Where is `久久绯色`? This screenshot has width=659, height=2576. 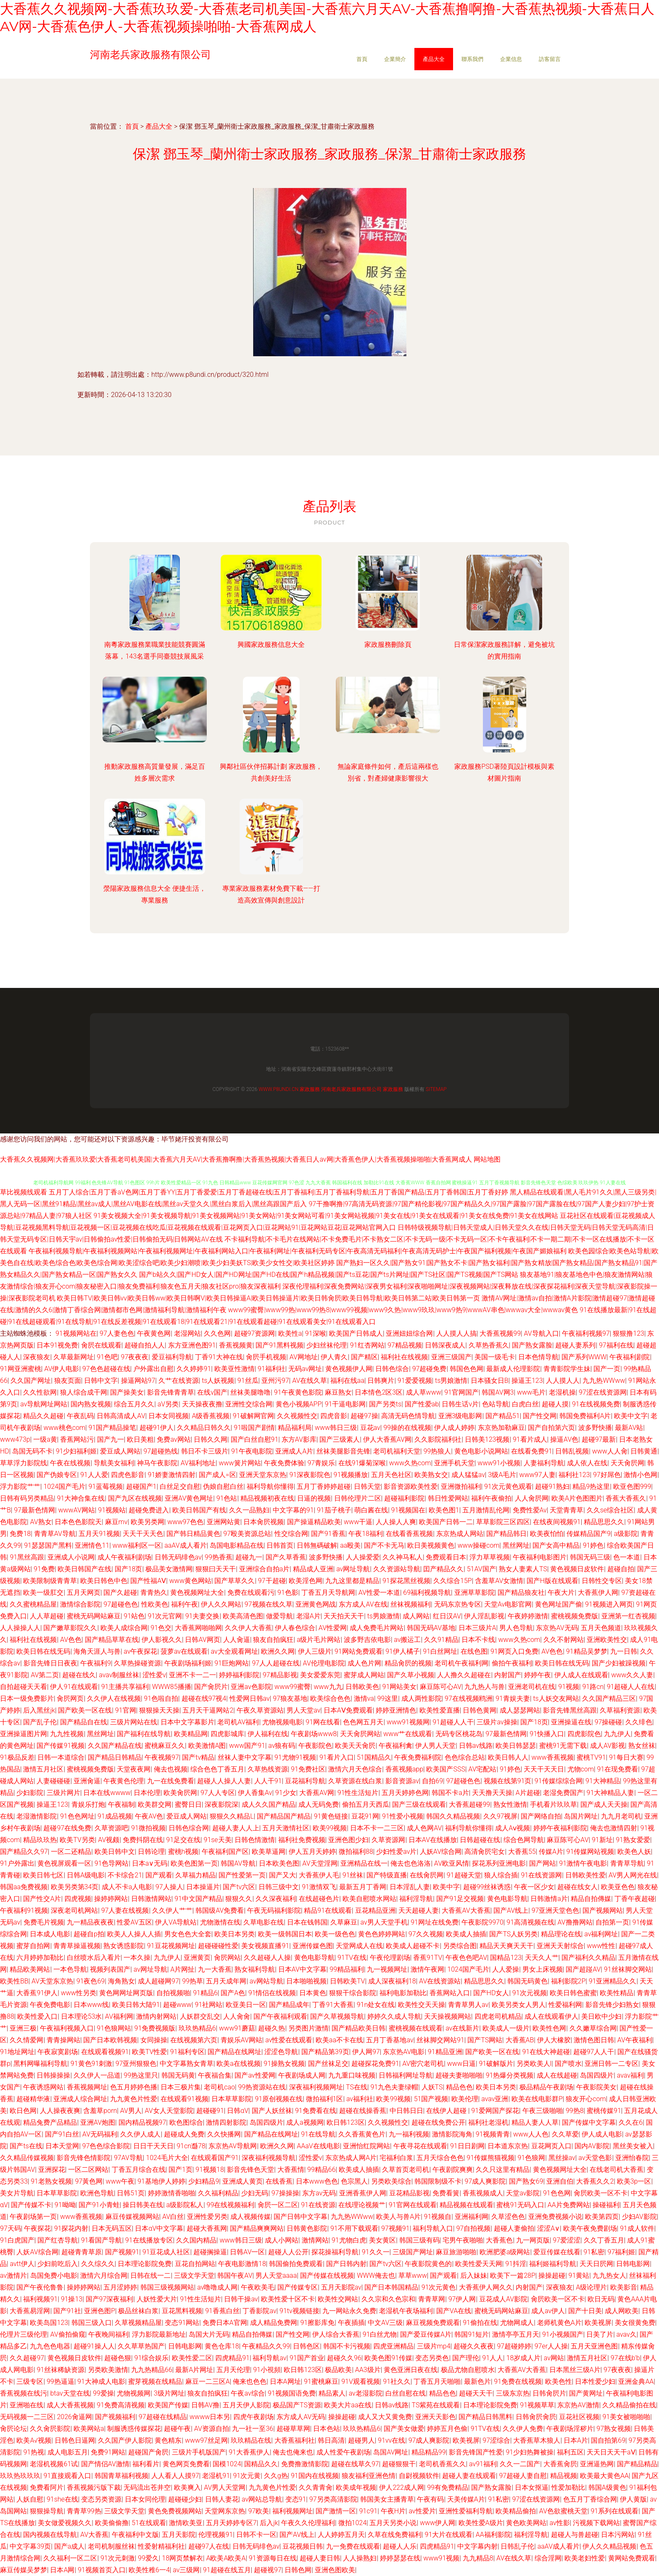 久久绯色 is located at coordinates (638, 1722).